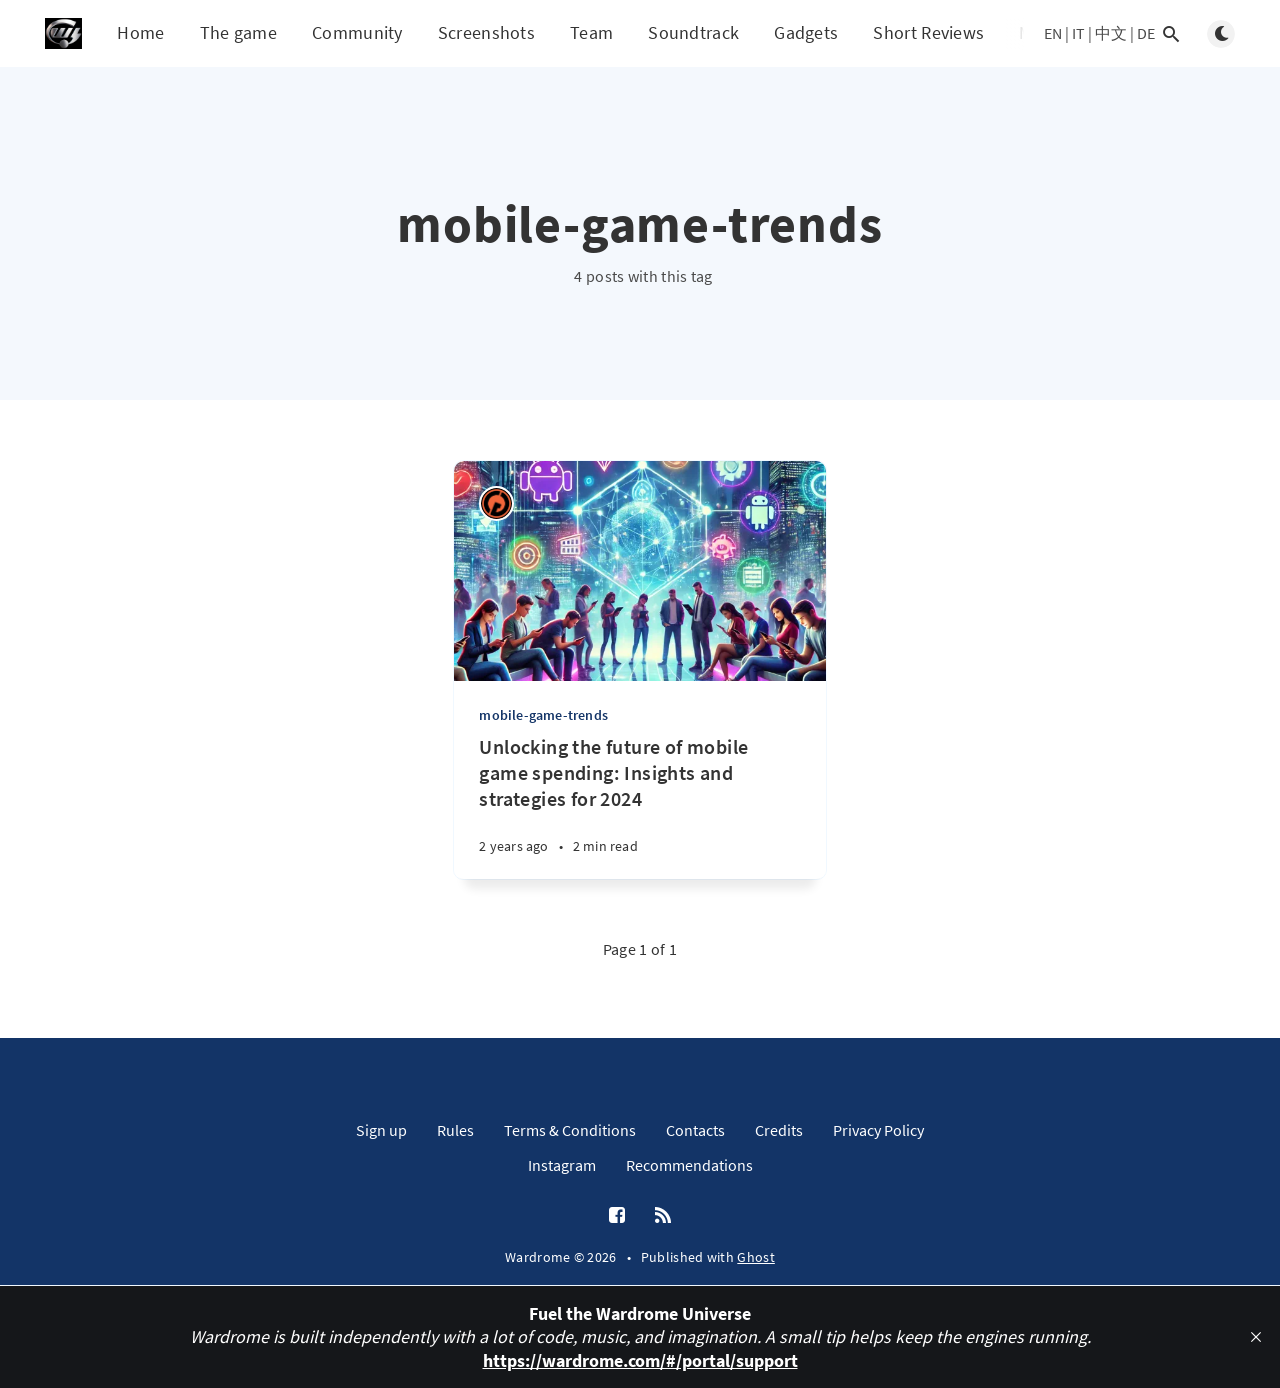  Describe the element at coordinates (1111, 33) in the screenshot. I see `中文` at that location.